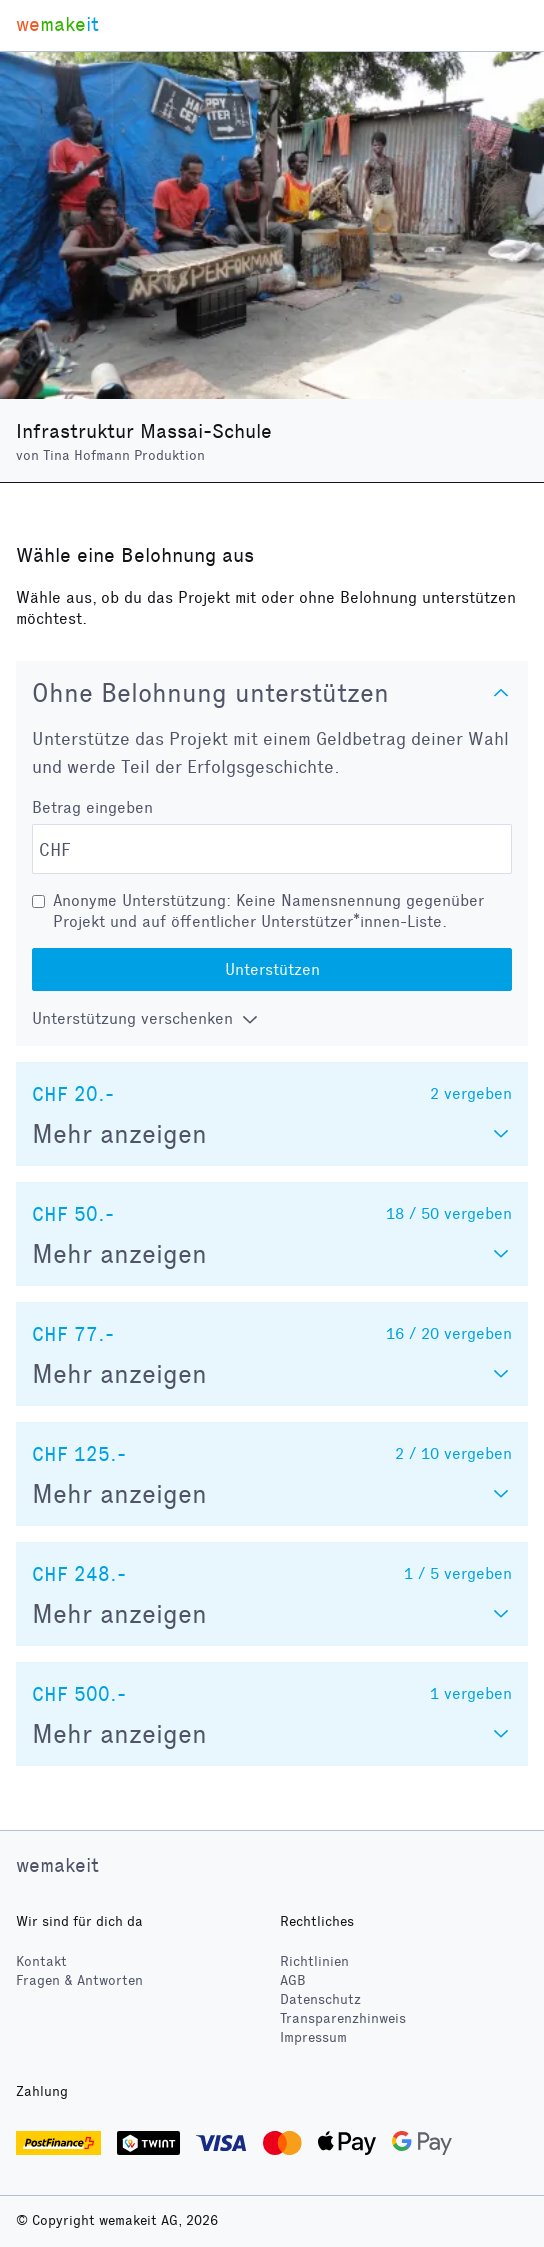  What do you see at coordinates (343, 2018) in the screenshot?
I see `Transparenzhinweis` at bounding box center [343, 2018].